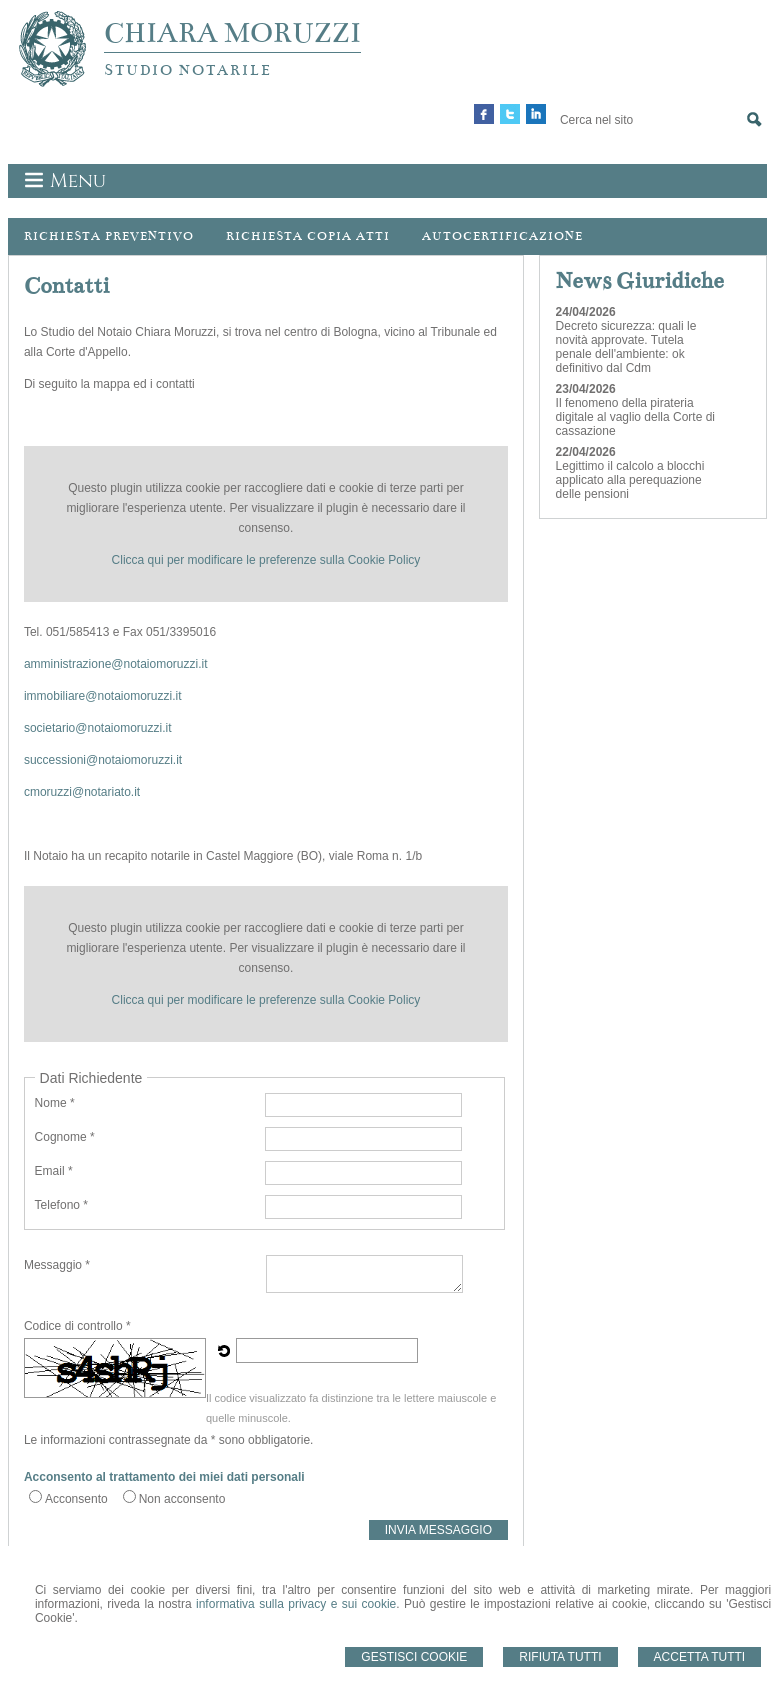  What do you see at coordinates (414, 1657) in the screenshot?
I see `Gestisci Cookie` at bounding box center [414, 1657].